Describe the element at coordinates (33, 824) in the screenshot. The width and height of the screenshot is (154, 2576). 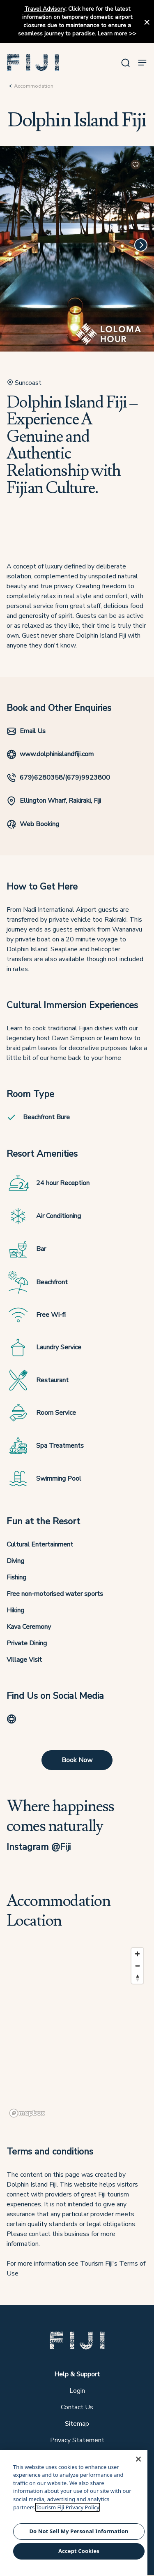
I see `Web Booking` at that location.